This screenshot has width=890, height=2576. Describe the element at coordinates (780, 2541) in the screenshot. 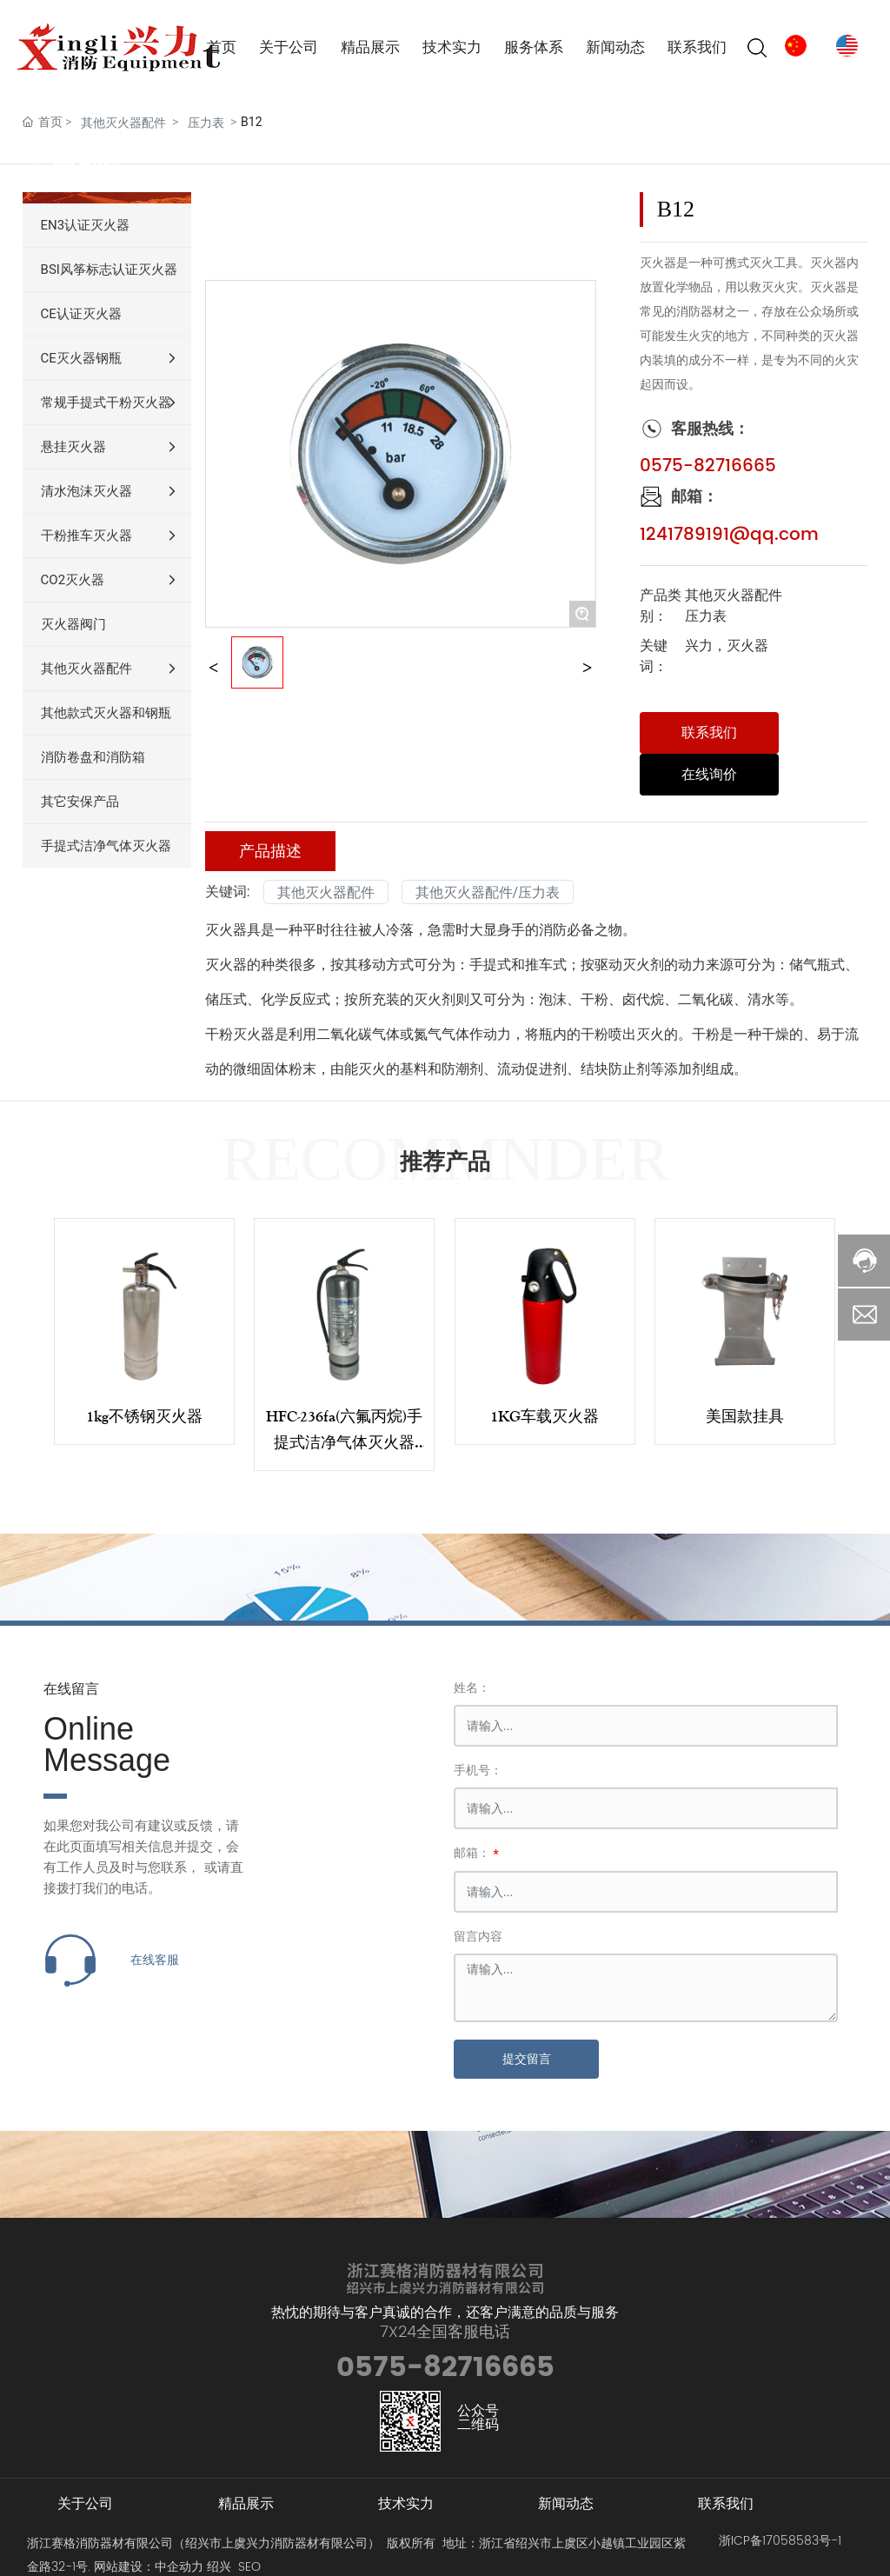

I see `浙ICP备17058583号-1` at that location.